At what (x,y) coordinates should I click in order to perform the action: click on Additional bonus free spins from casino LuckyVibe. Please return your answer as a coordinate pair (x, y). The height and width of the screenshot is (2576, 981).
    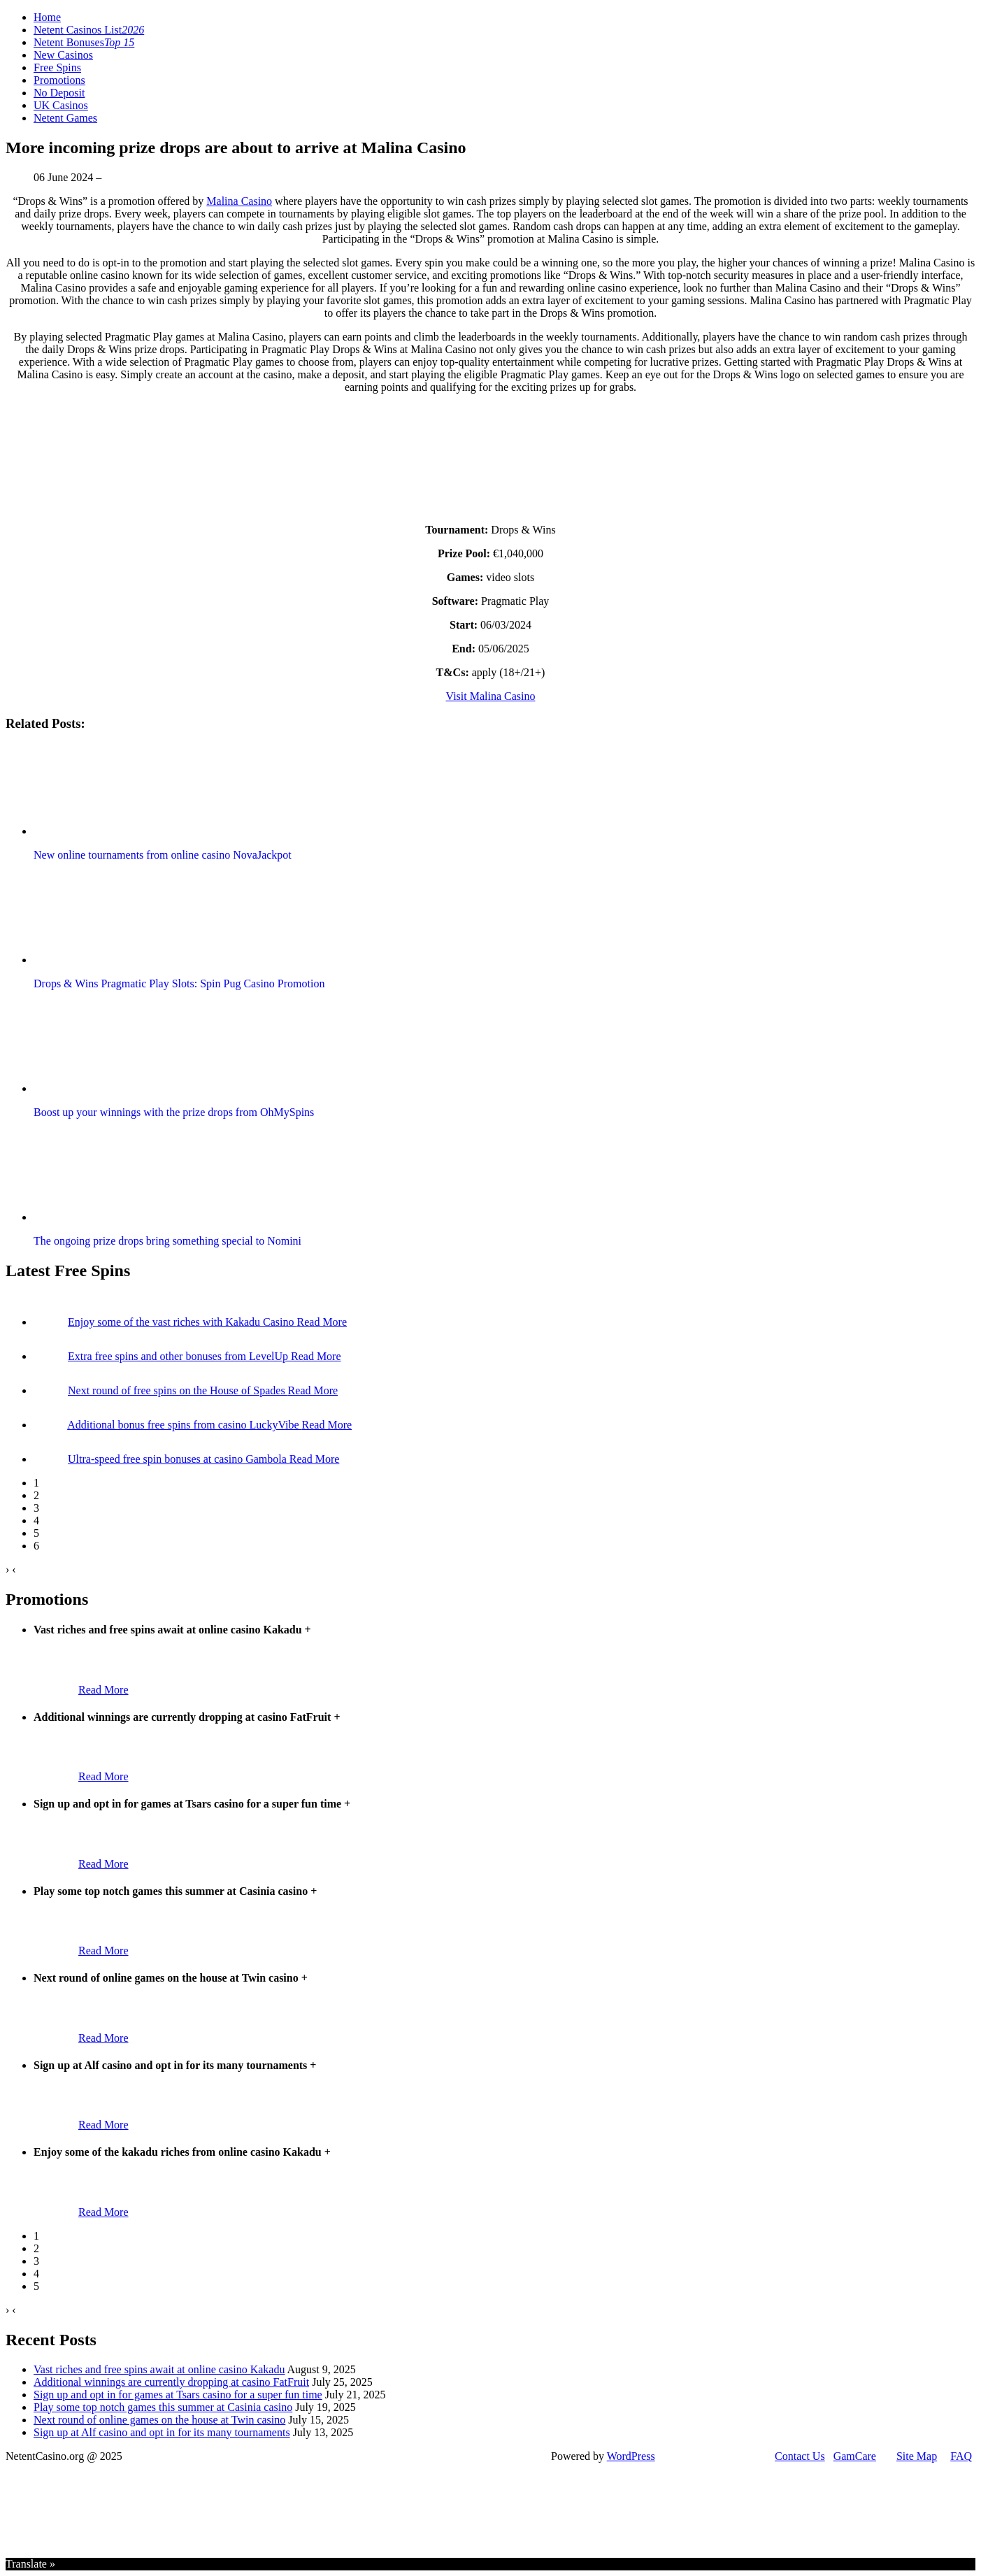
    Looking at the image, I should click on (184, 1425).